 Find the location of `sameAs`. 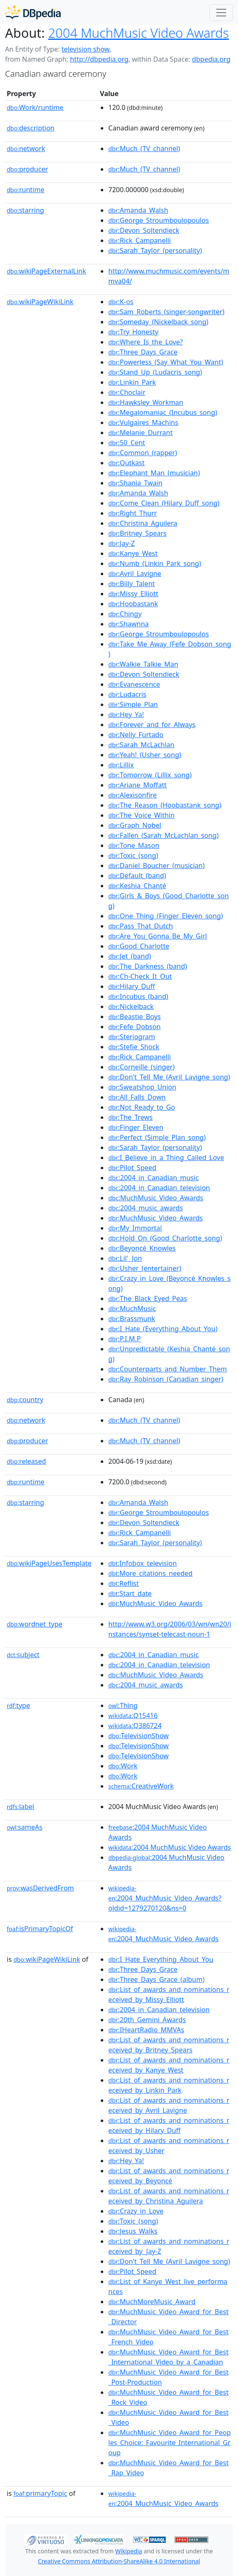

sameAs is located at coordinates (24, 1827).